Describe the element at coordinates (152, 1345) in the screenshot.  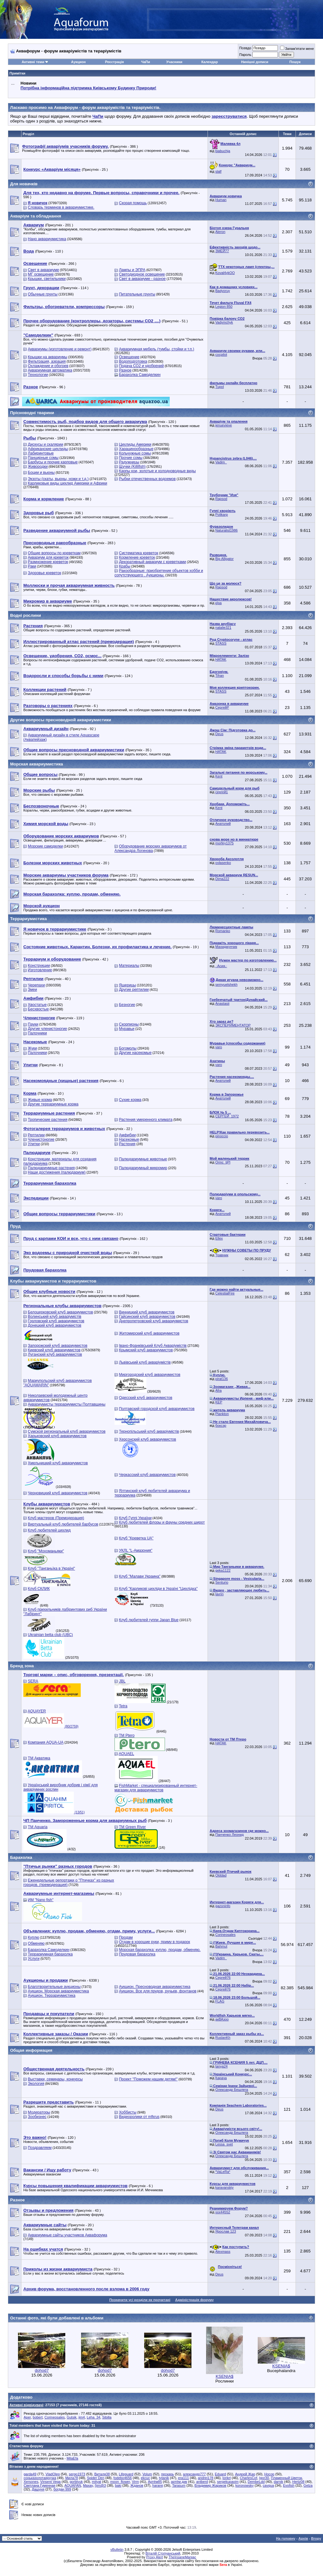
I see `Івано-Франківський Клуб Акваріумістів` at that location.